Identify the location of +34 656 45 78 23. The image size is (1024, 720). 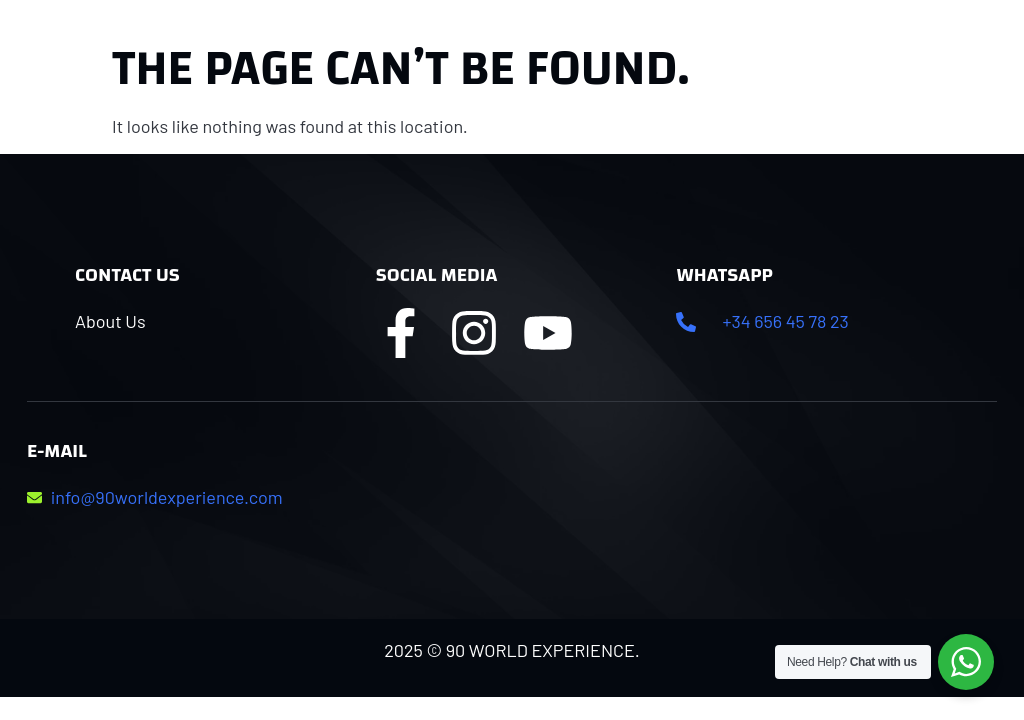
(785, 321).